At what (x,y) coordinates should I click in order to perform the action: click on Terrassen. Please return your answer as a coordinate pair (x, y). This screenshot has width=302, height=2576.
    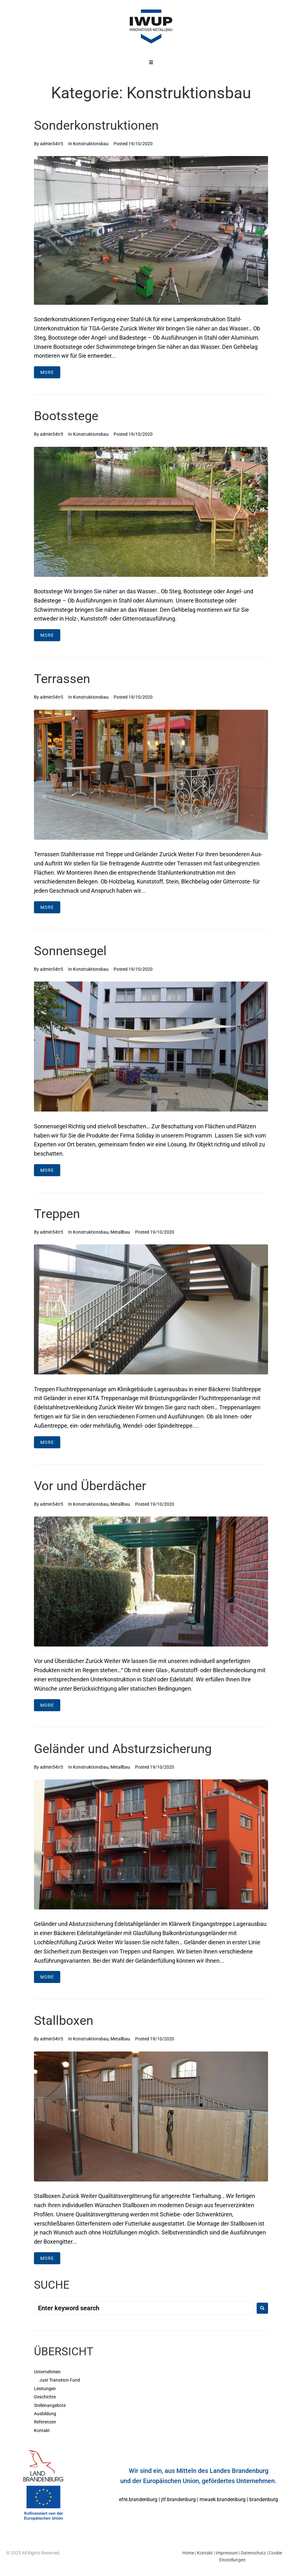
    Looking at the image, I should click on (62, 678).